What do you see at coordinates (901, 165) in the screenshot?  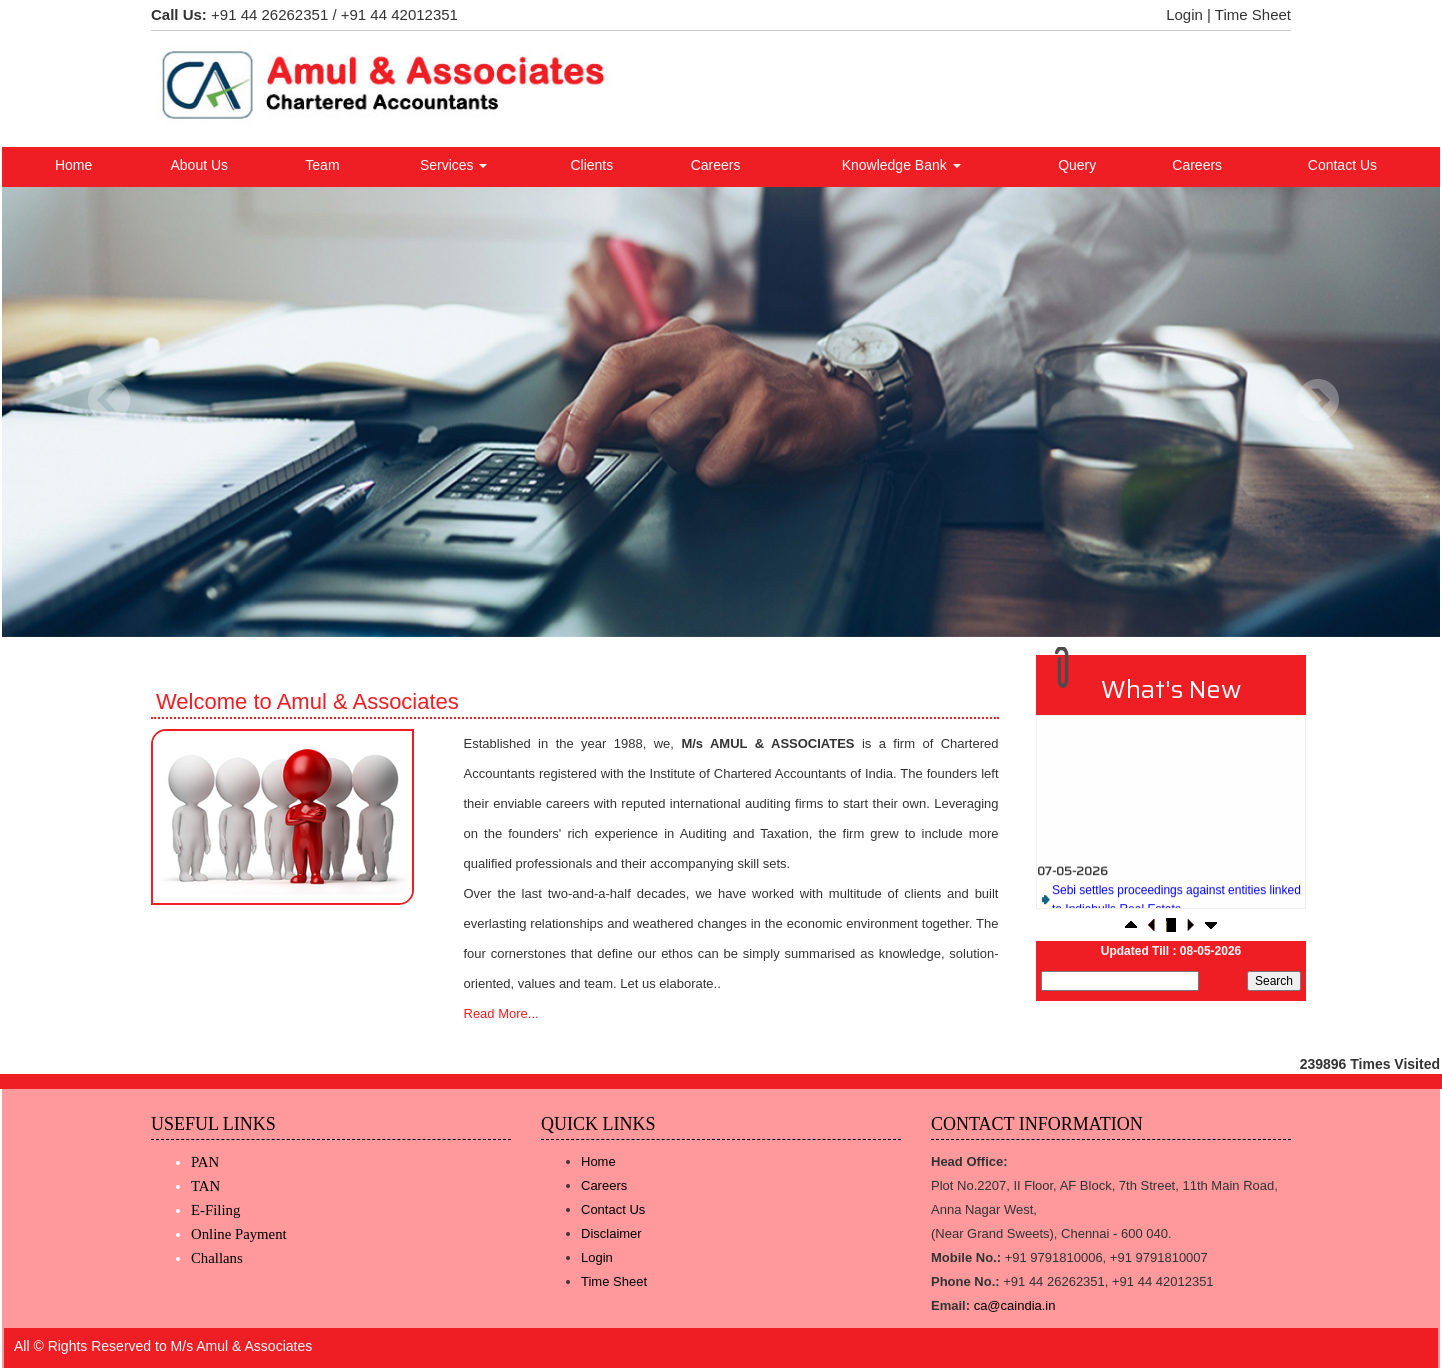 I see `Knowledge Bank` at bounding box center [901, 165].